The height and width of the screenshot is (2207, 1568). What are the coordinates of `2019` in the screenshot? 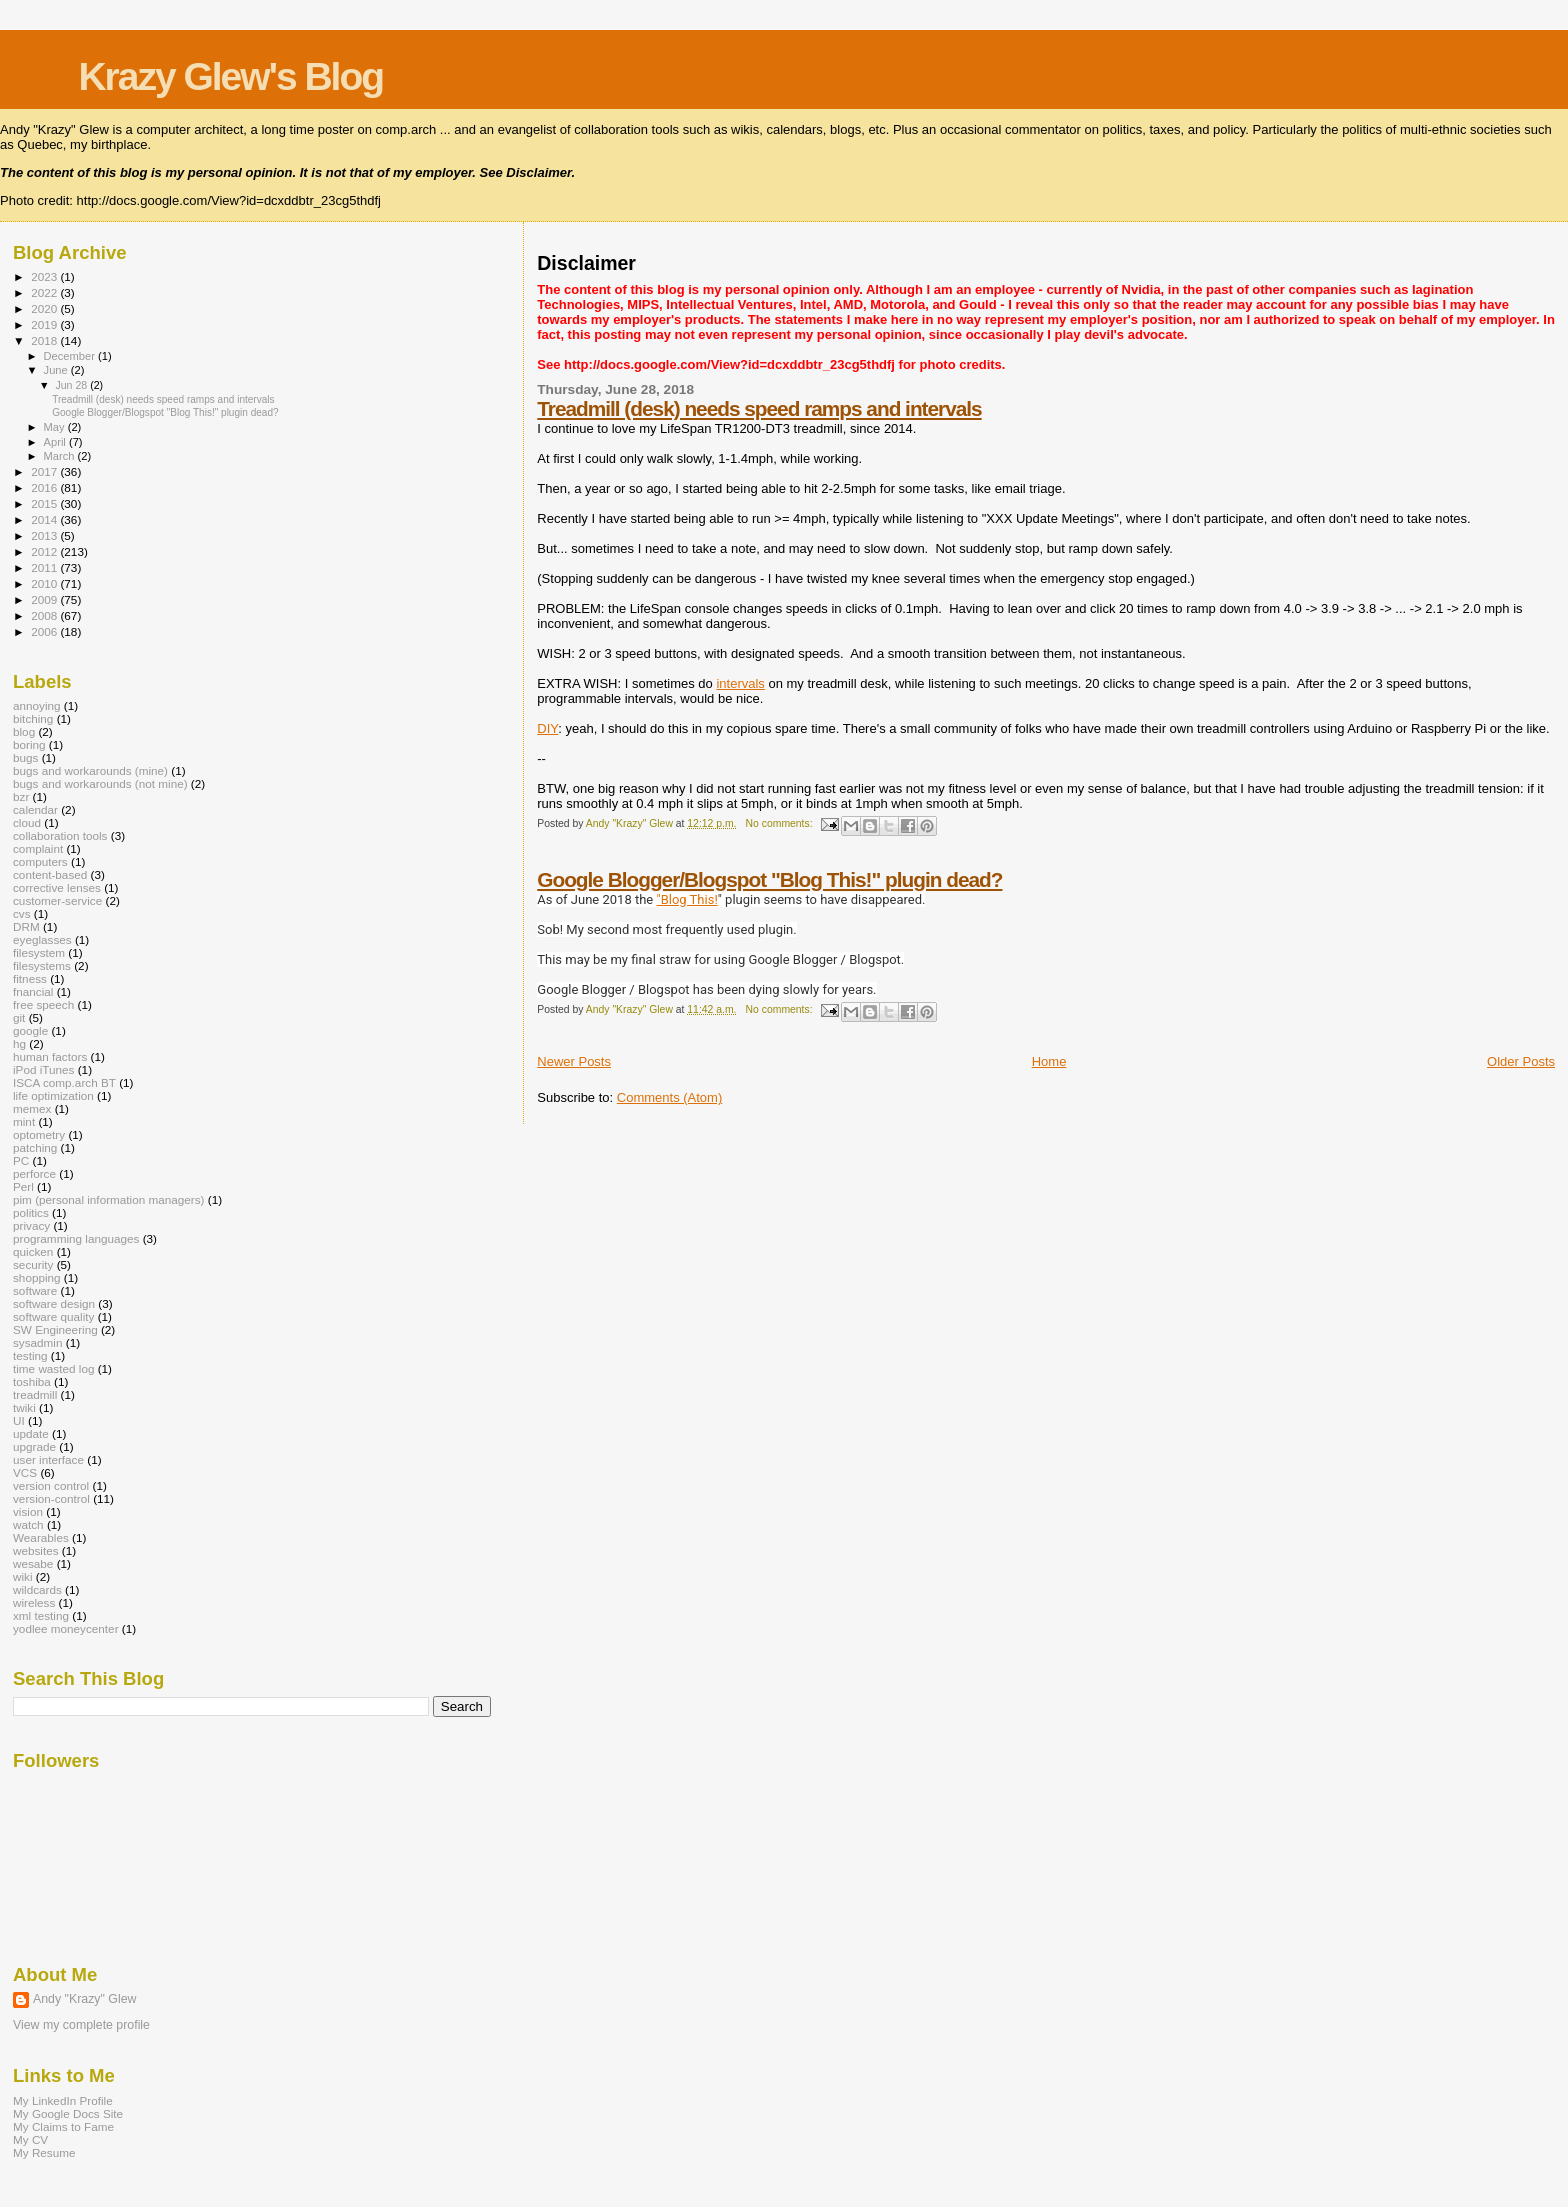 It's located at (45, 324).